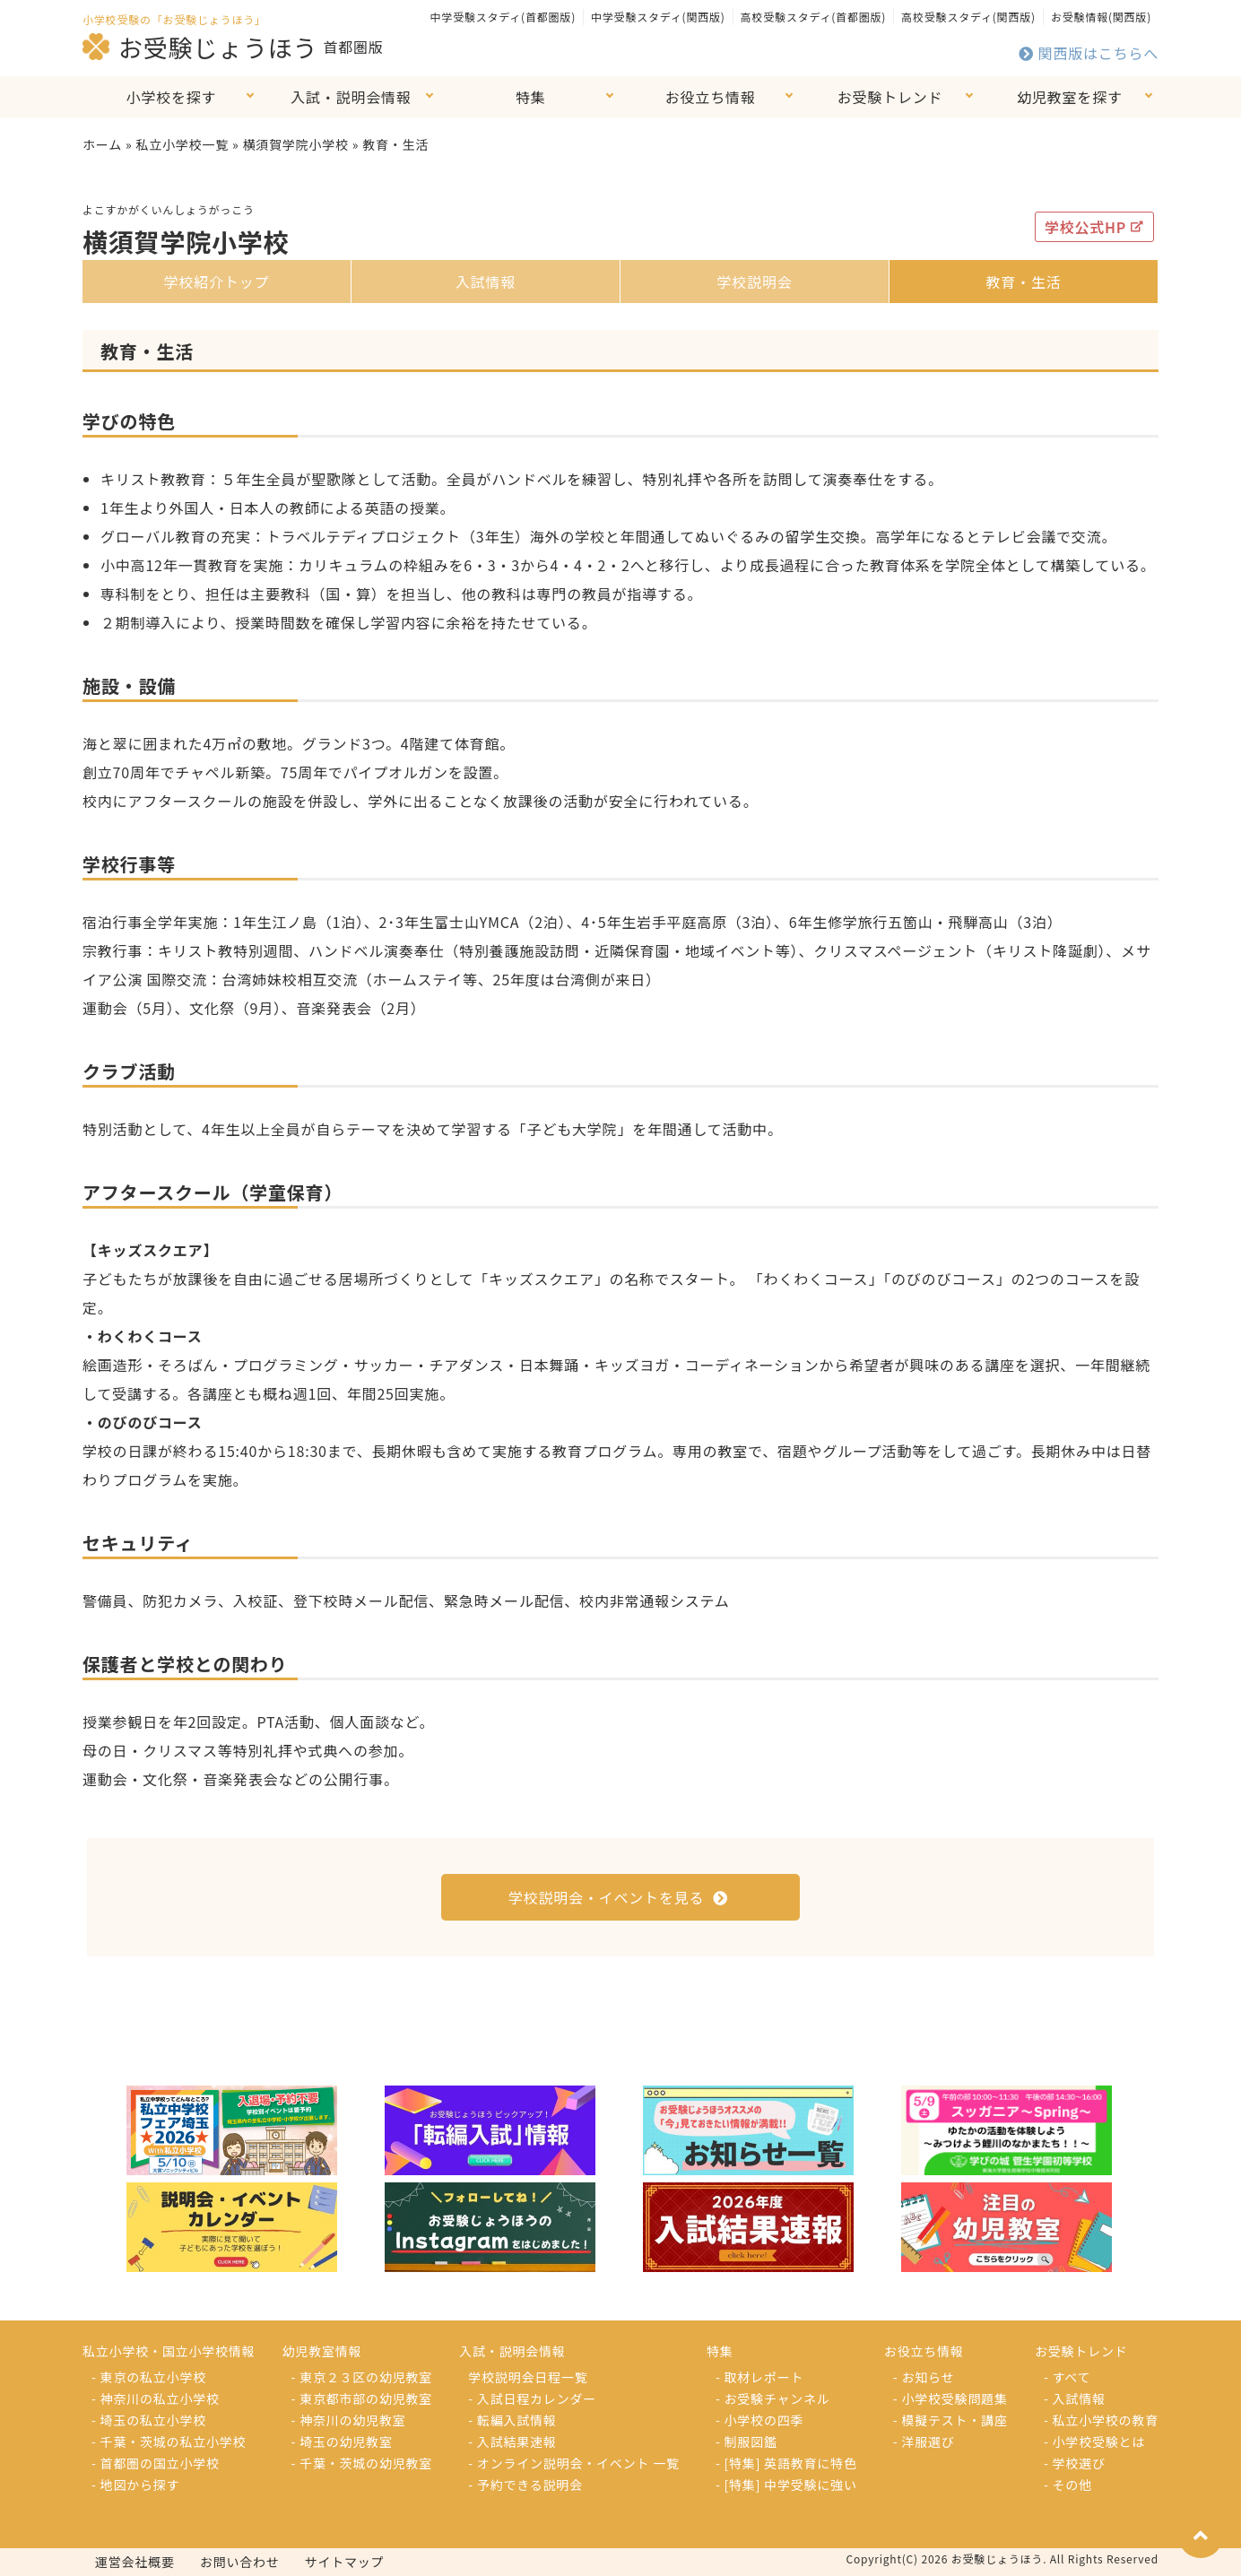 This screenshot has width=1241, height=2576. What do you see at coordinates (746, 2441) in the screenshot?
I see `- 制服図鑑` at bounding box center [746, 2441].